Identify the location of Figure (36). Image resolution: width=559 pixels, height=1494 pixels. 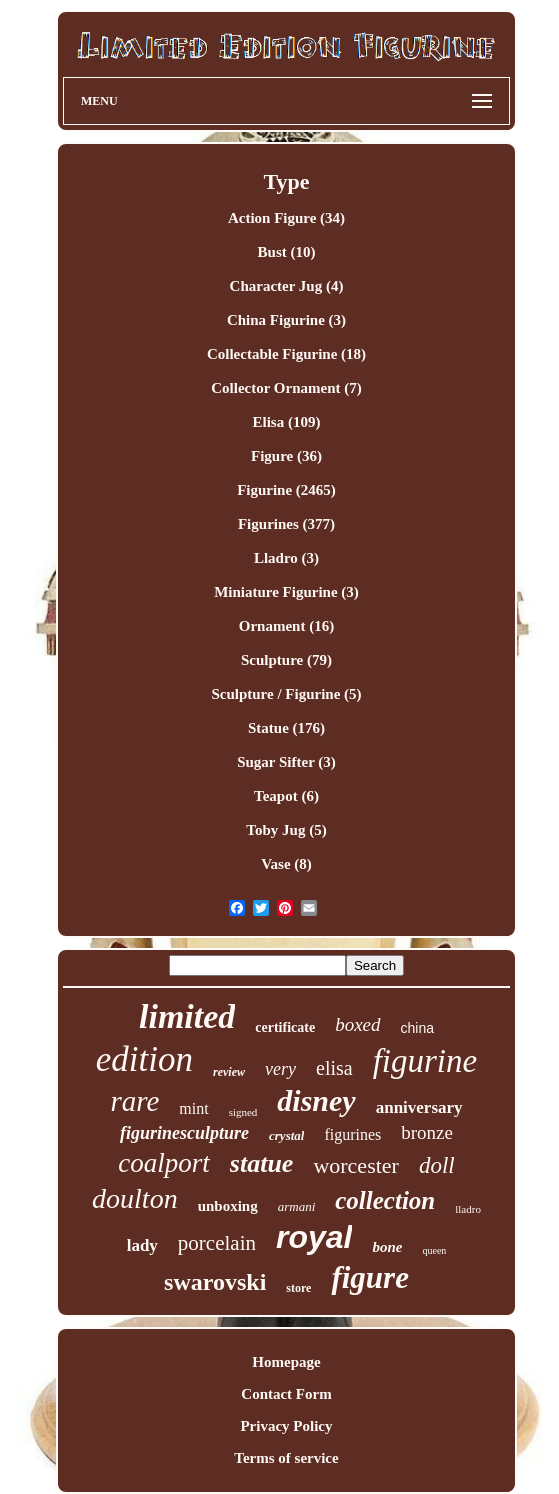
(286, 456).